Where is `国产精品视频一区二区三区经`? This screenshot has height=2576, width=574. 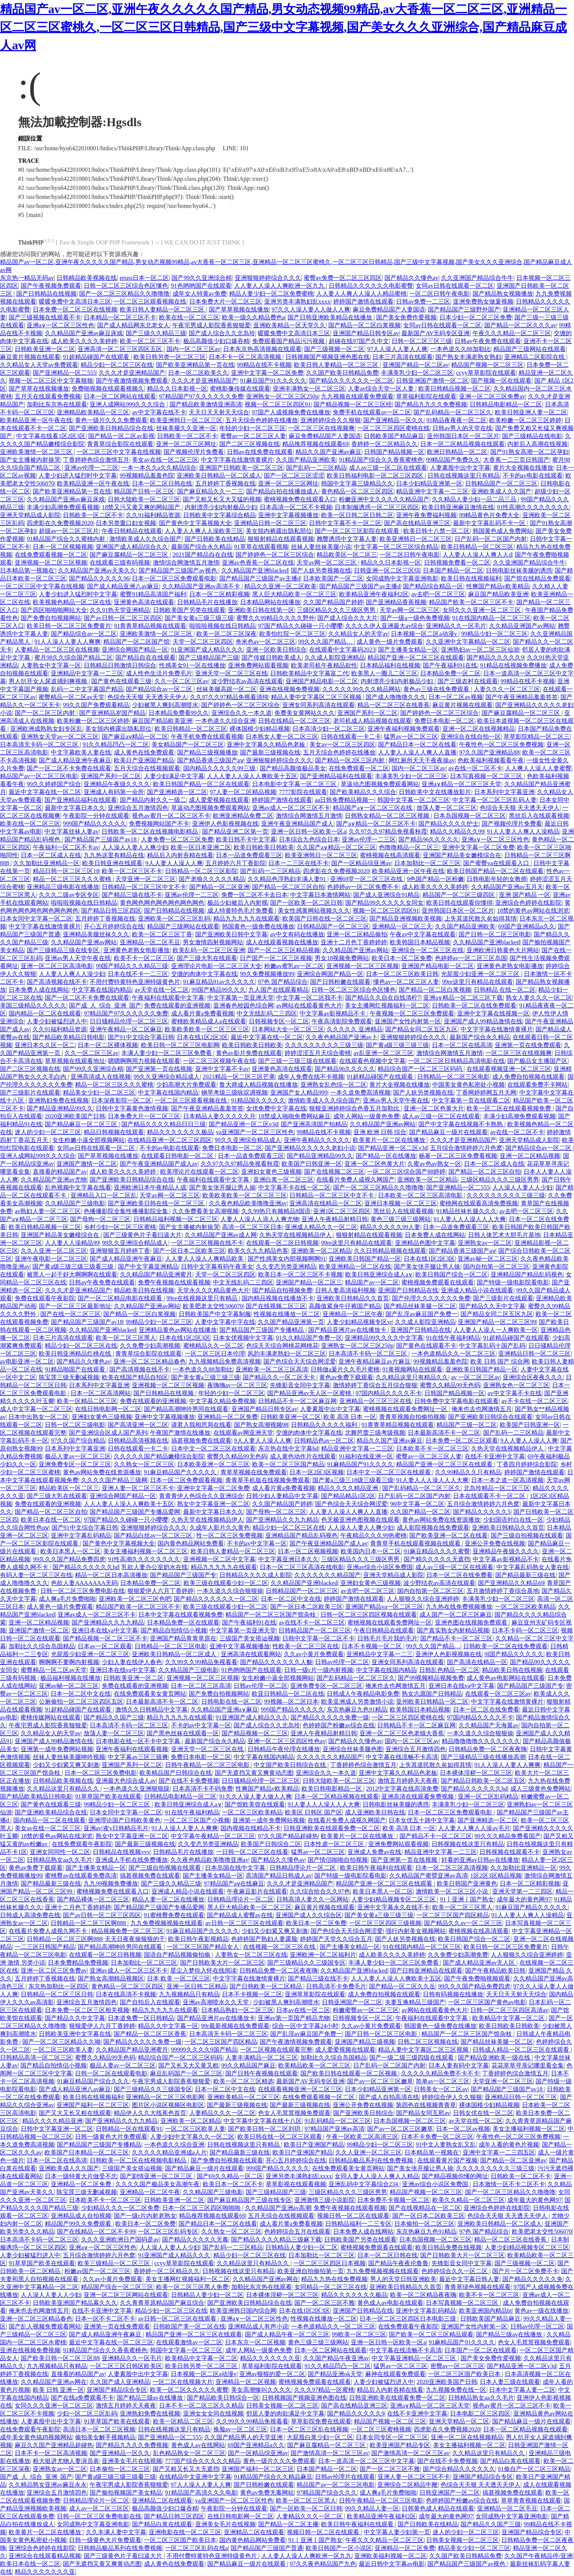
国产精品视频一区二区三区经 is located at coordinates (353, 404).